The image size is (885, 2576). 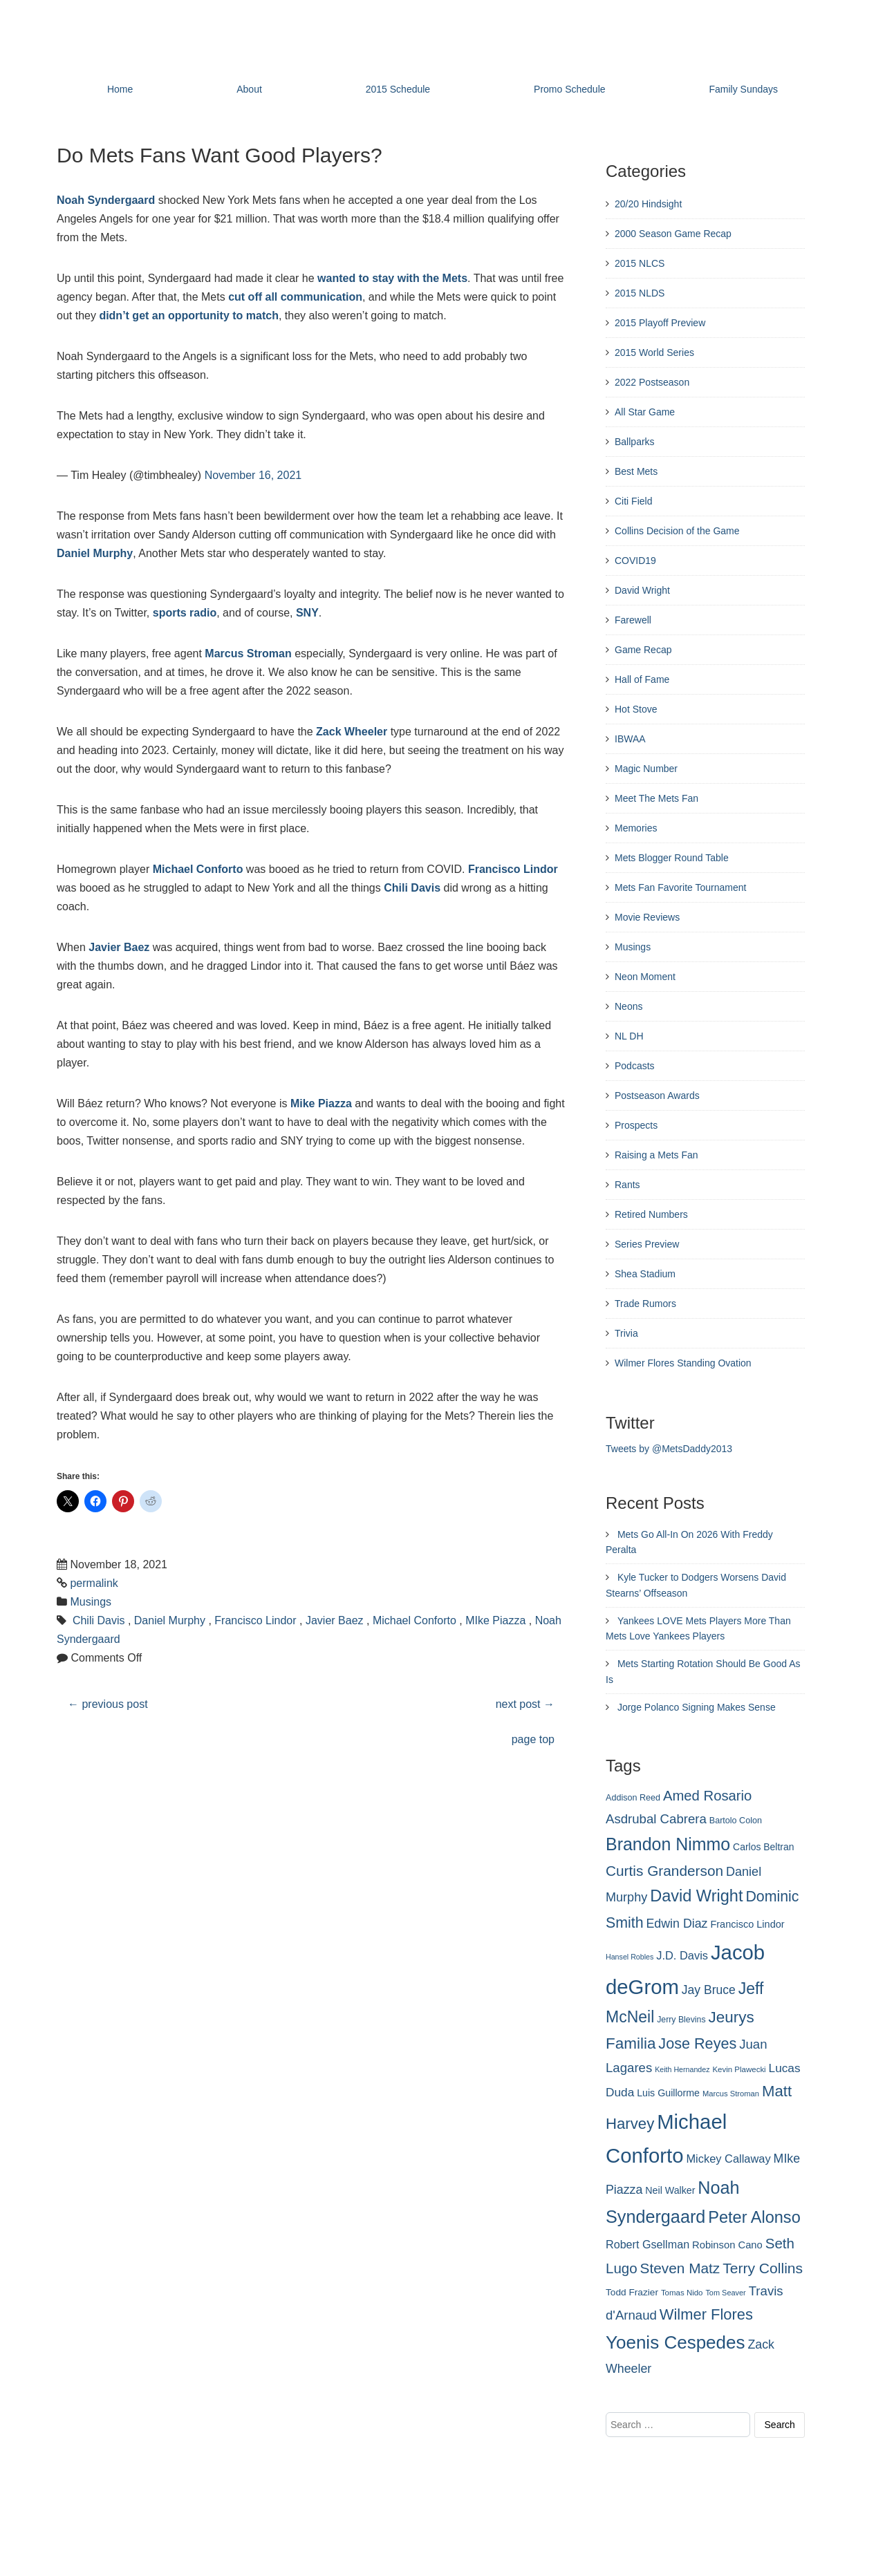 What do you see at coordinates (513, 869) in the screenshot?
I see `Francisco Lindor` at bounding box center [513, 869].